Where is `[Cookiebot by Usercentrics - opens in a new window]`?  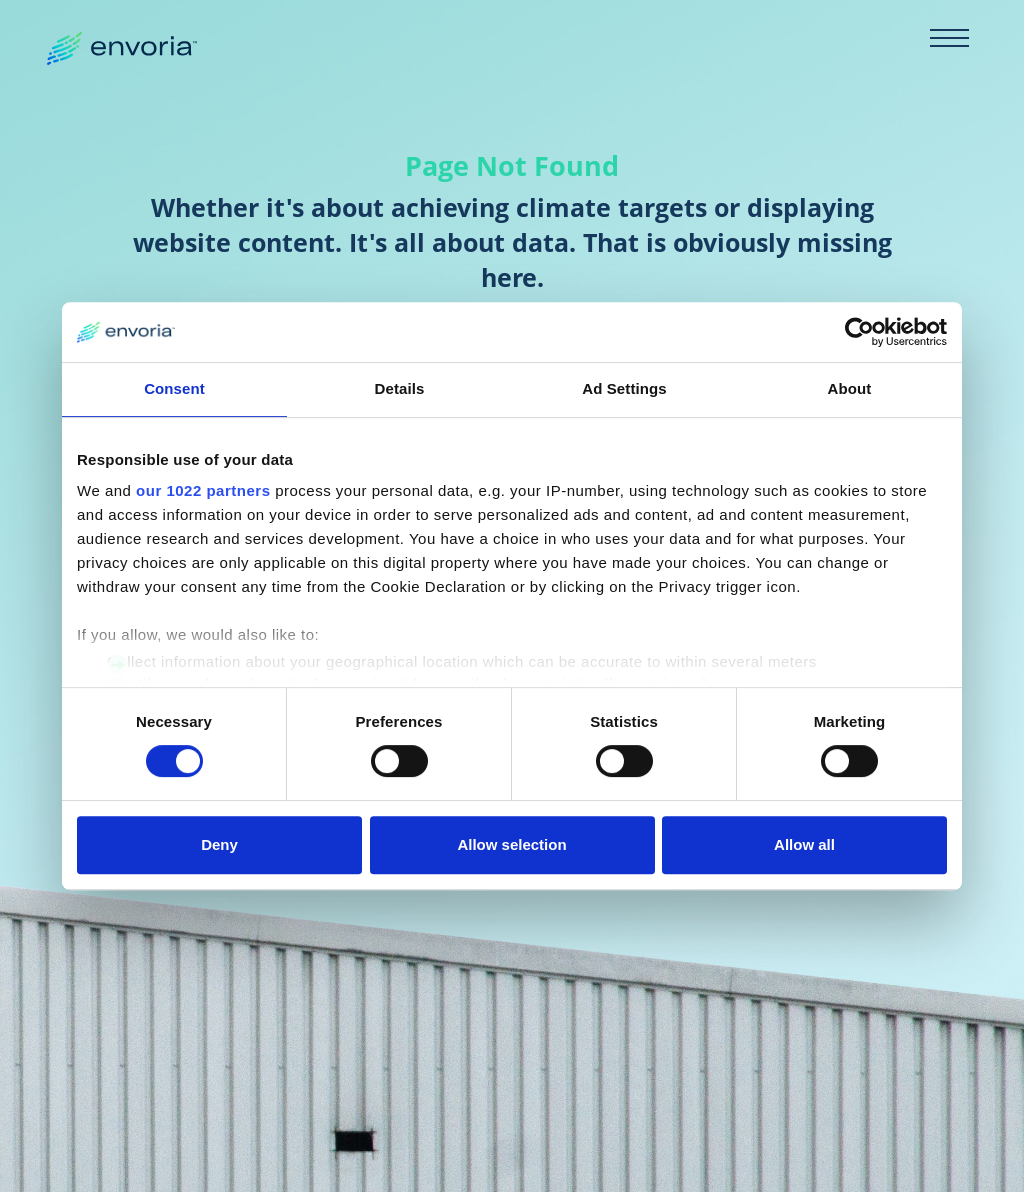 [Cookiebot by Usercentrics - opens in a new window] is located at coordinates (859, 332).